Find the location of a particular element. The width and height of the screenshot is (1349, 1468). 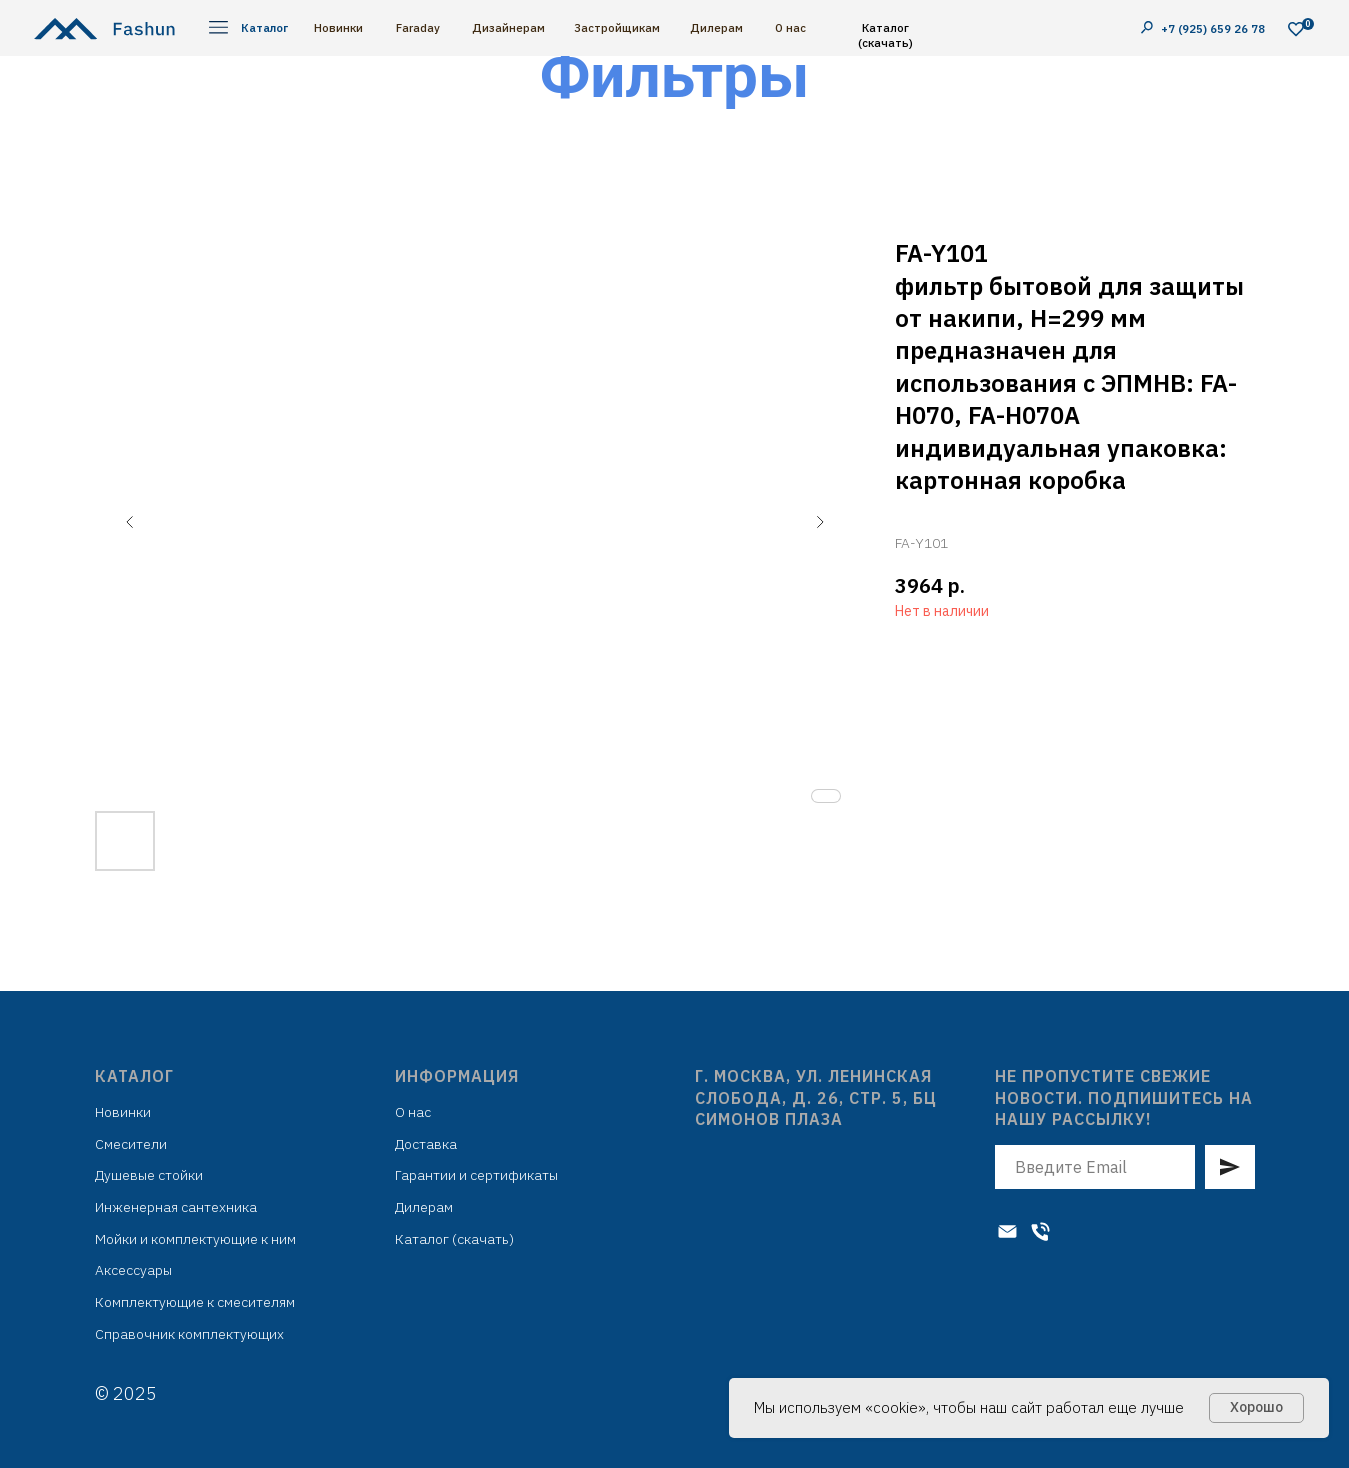

Дизайнерам is located at coordinates (508, 27).